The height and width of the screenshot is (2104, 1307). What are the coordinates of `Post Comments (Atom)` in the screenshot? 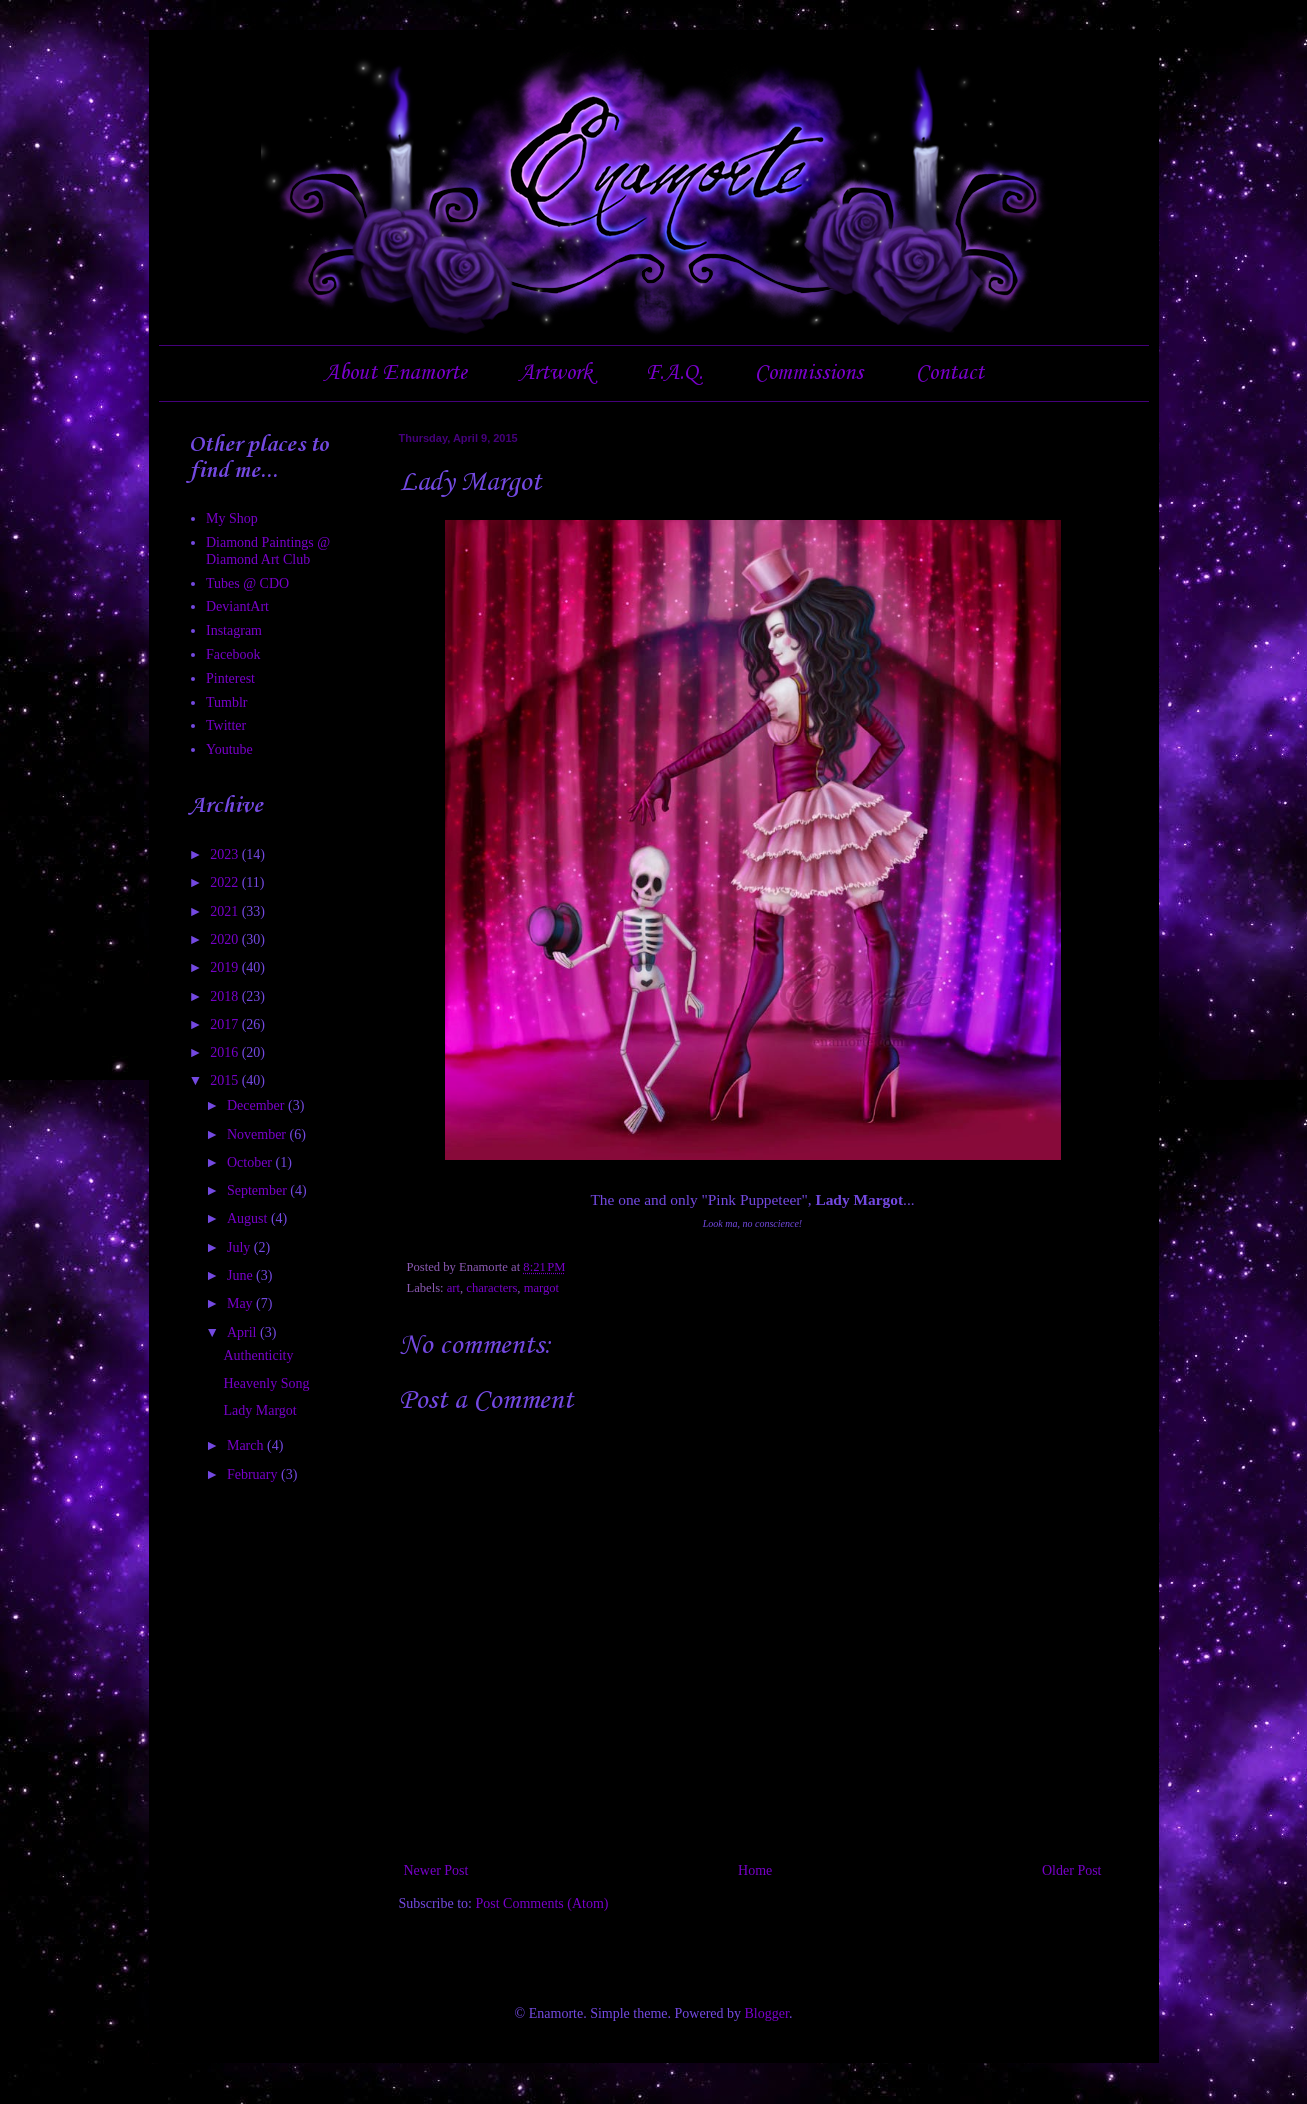 It's located at (542, 1903).